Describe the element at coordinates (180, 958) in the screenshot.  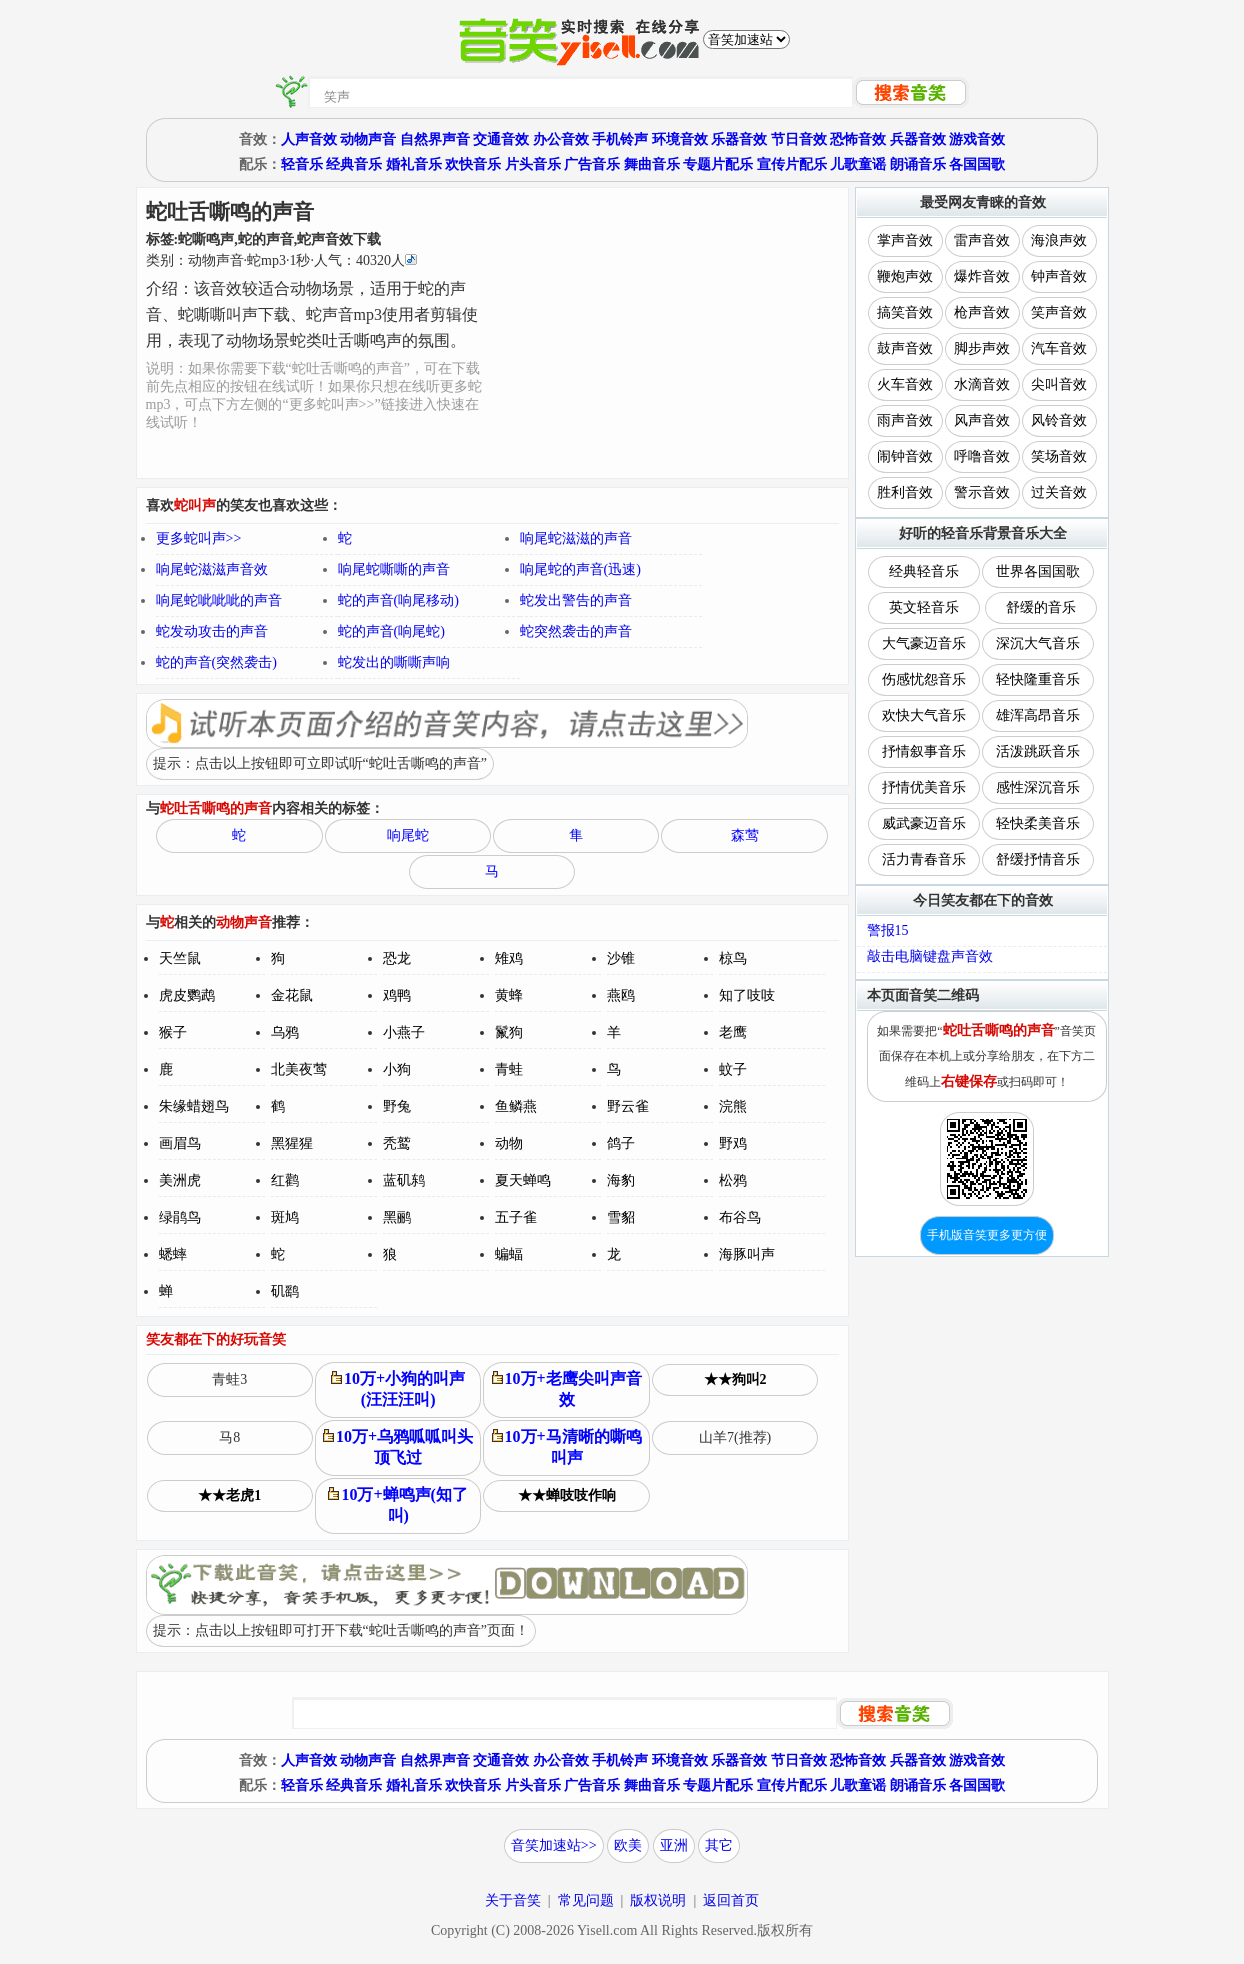
I see `天竺鼠` at that location.